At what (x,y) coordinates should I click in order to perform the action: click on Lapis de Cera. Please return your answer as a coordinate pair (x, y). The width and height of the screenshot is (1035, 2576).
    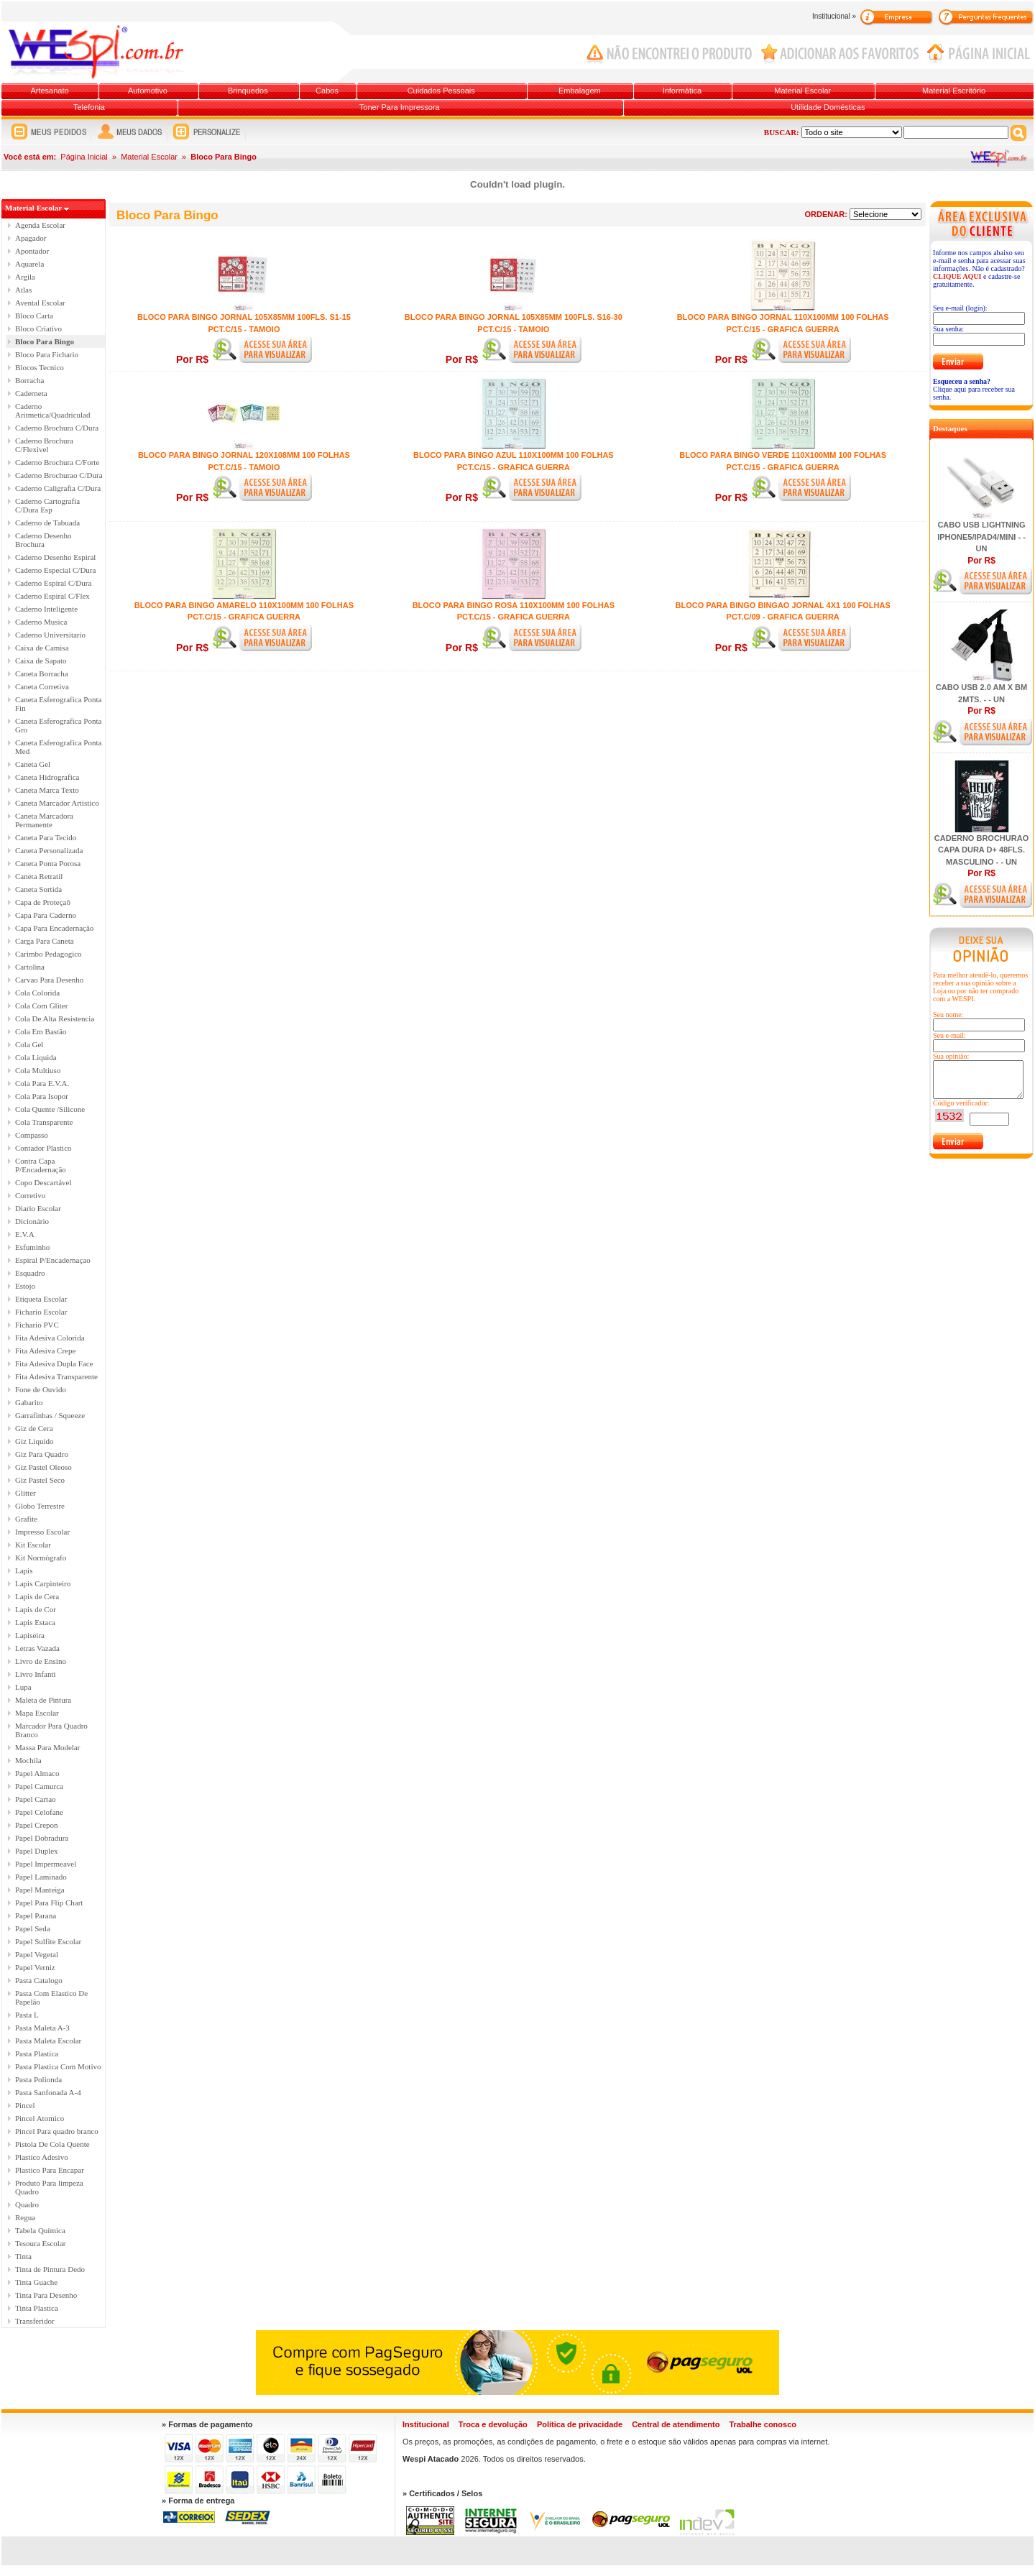
    Looking at the image, I should click on (37, 1596).